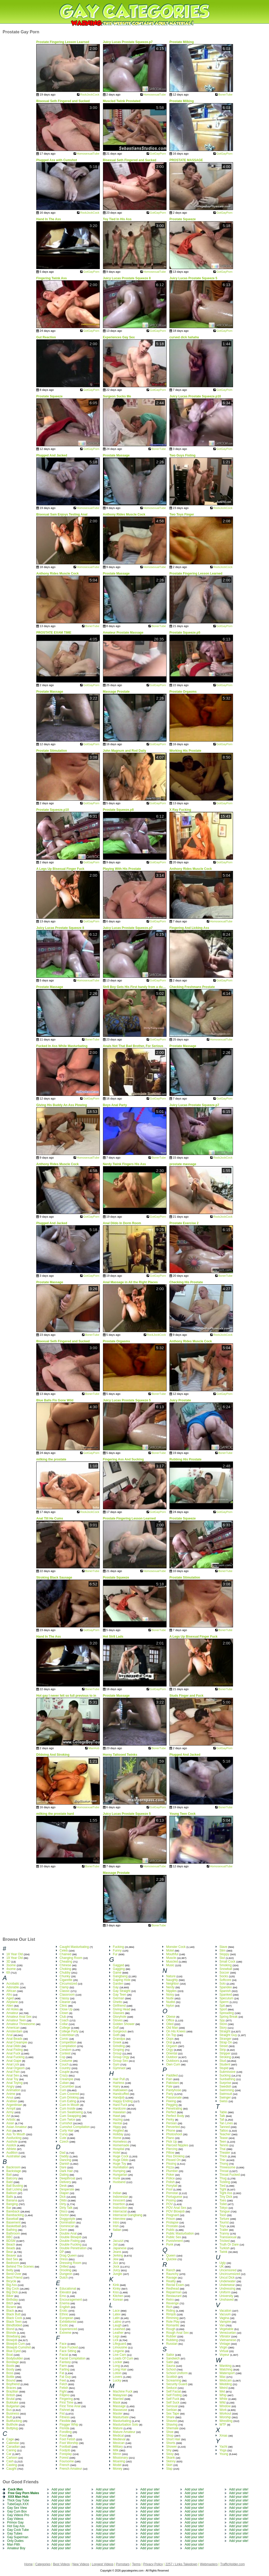  What do you see at coordinates (223, 2112) in the screenshot?
I see `Table` at bounding box center [223, 2112].